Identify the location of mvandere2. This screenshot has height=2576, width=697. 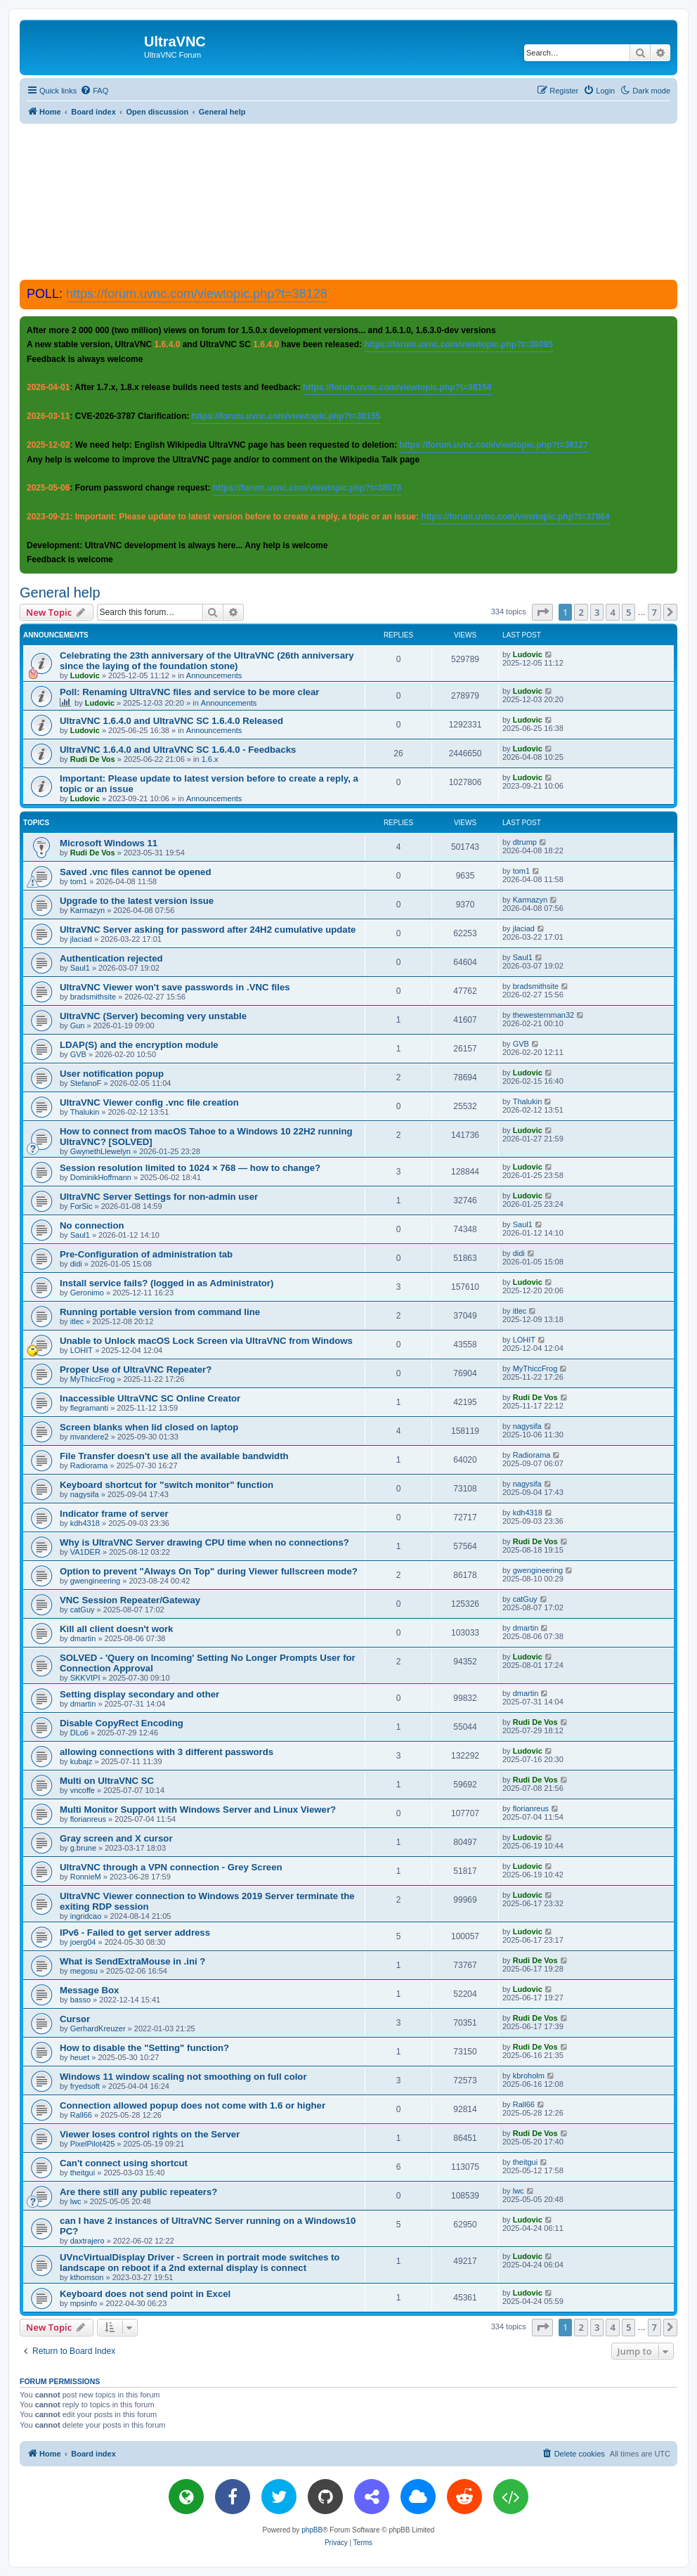
(89, 1436).